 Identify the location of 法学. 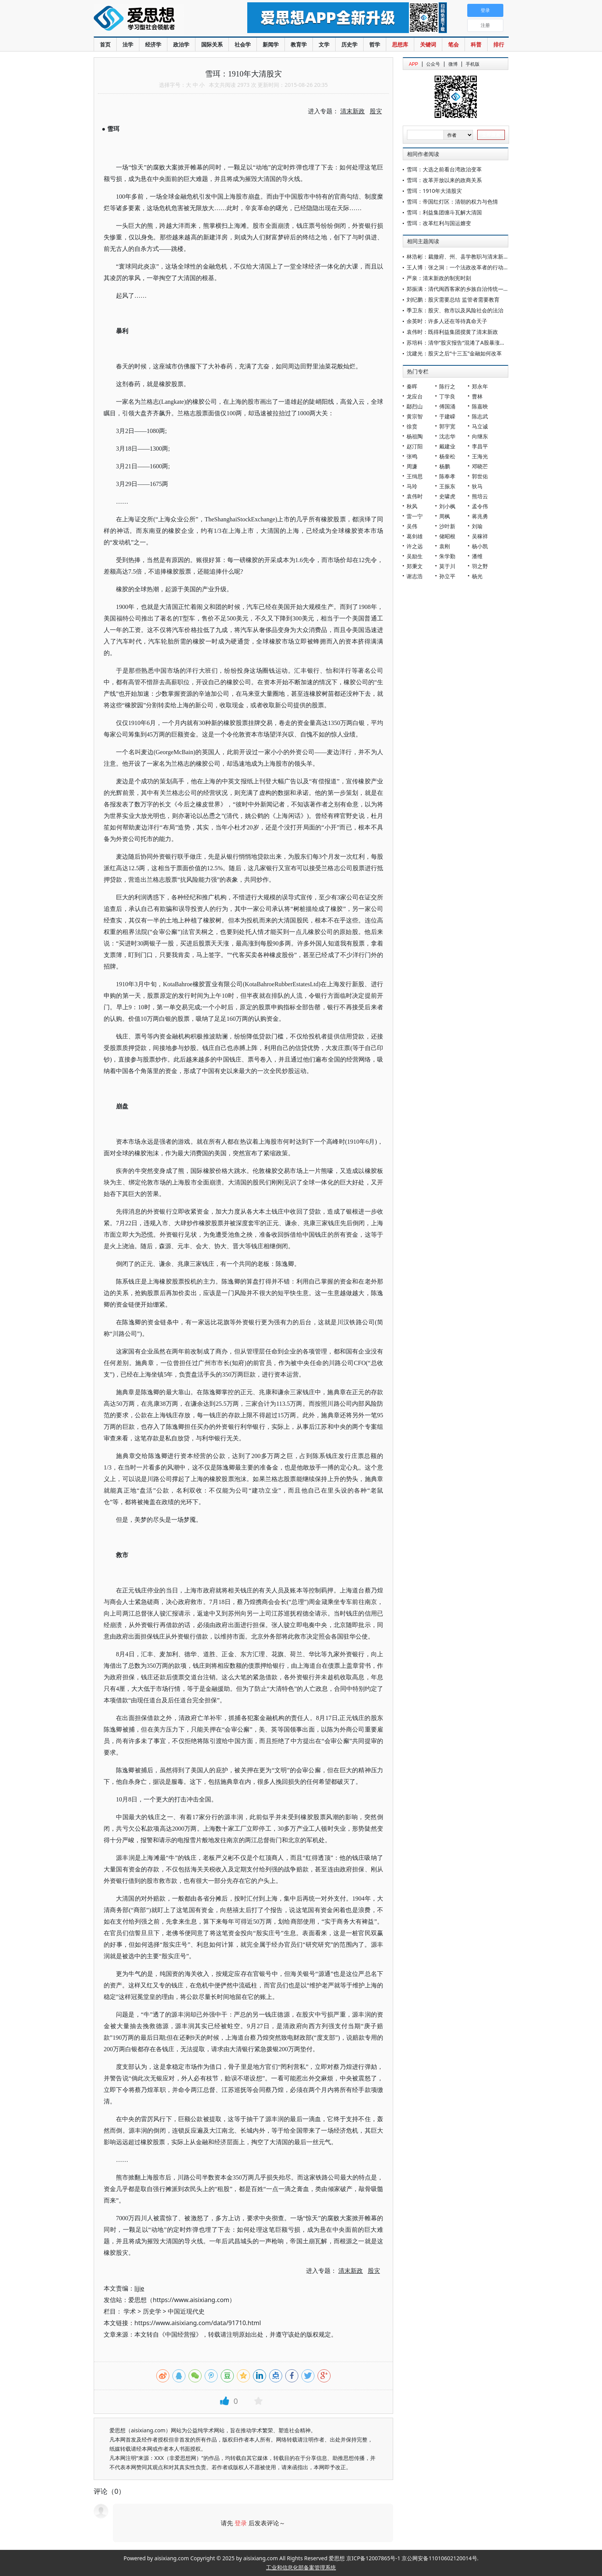
(127, 44).